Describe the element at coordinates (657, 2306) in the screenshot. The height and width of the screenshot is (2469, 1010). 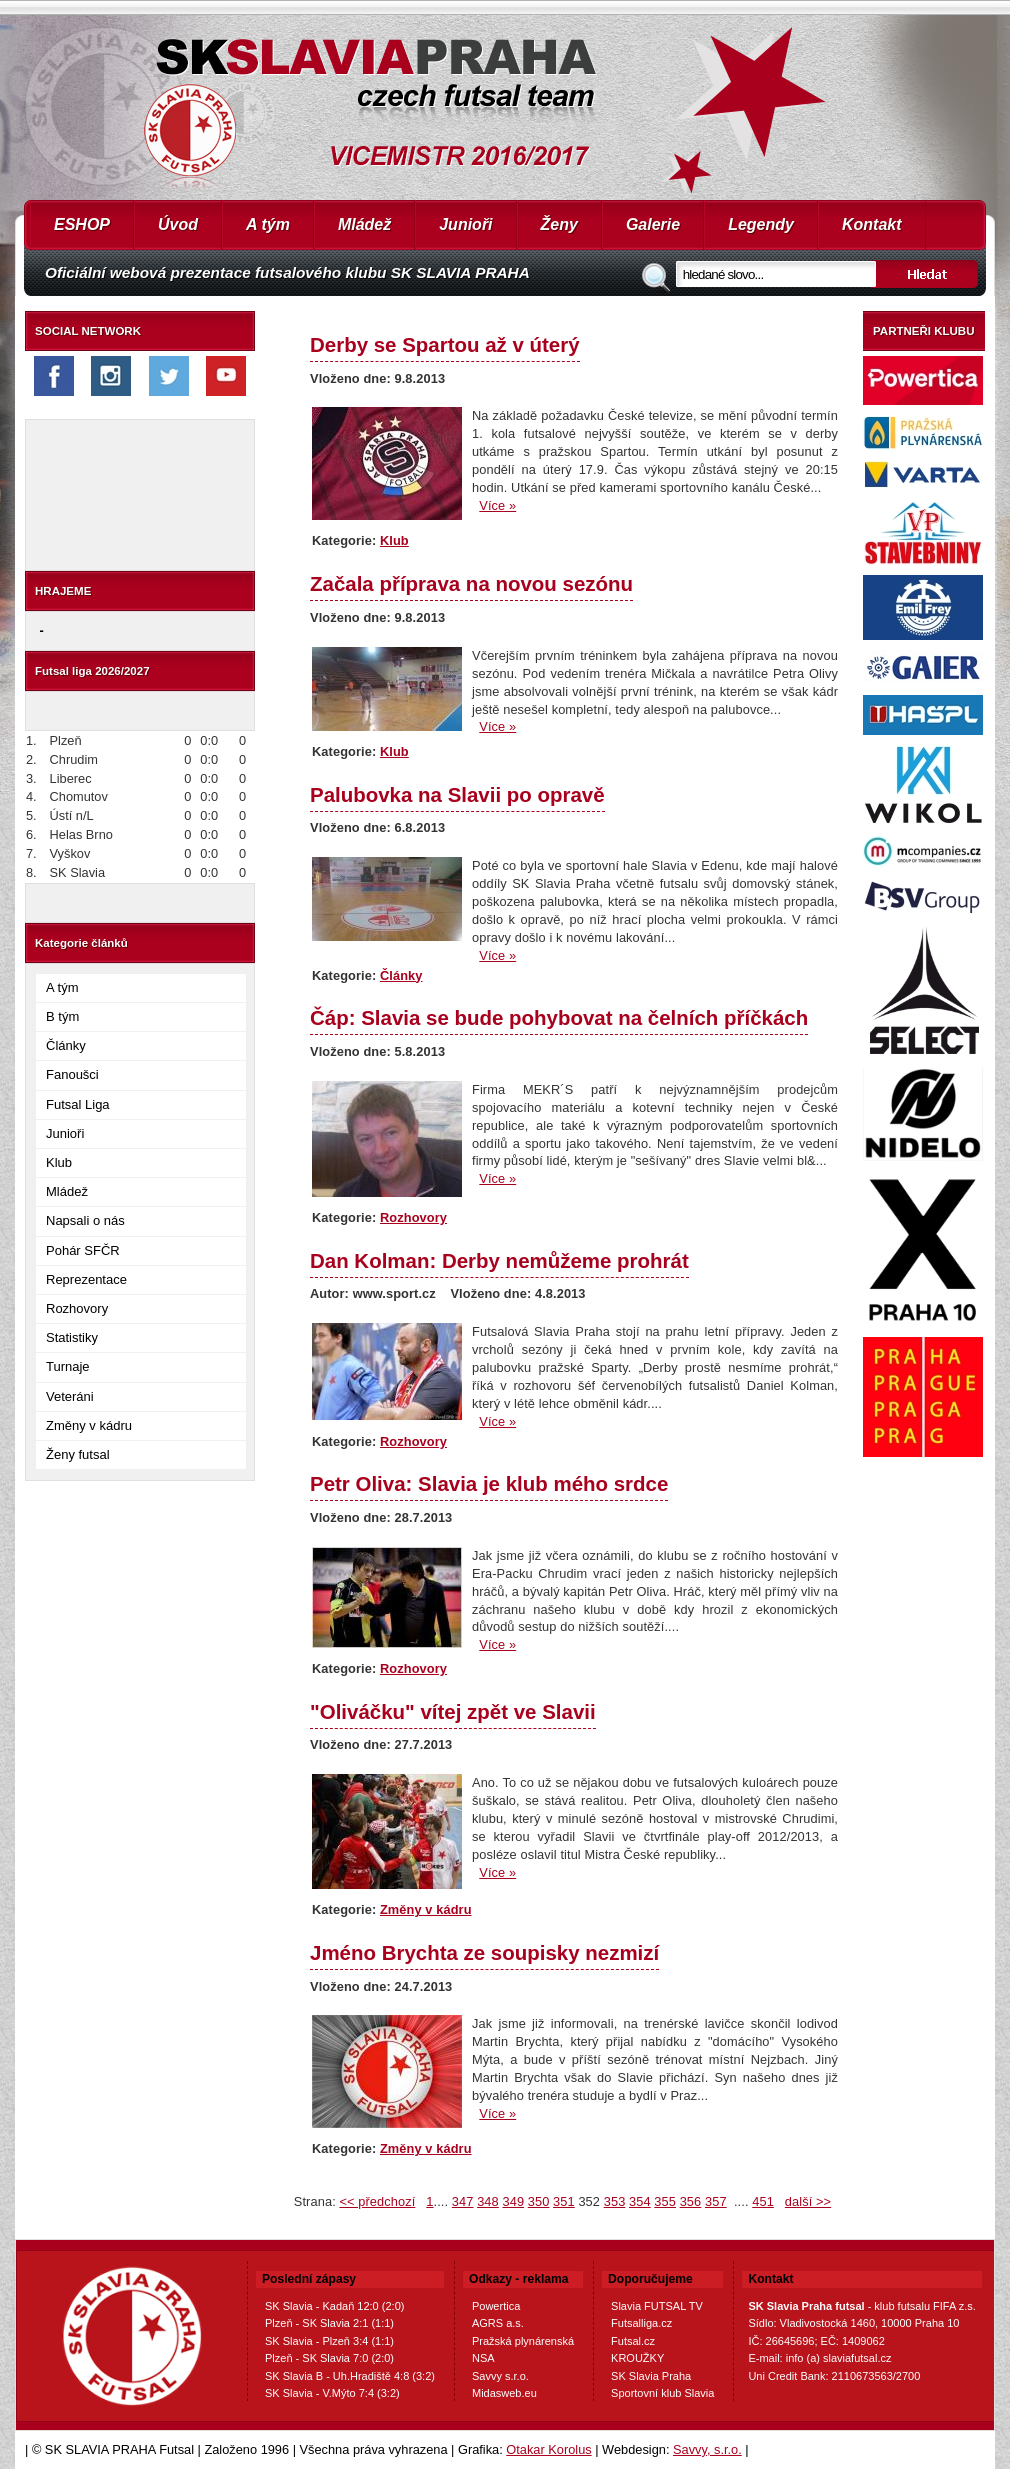
I see `Slavia FUTSAL TV` at that location.